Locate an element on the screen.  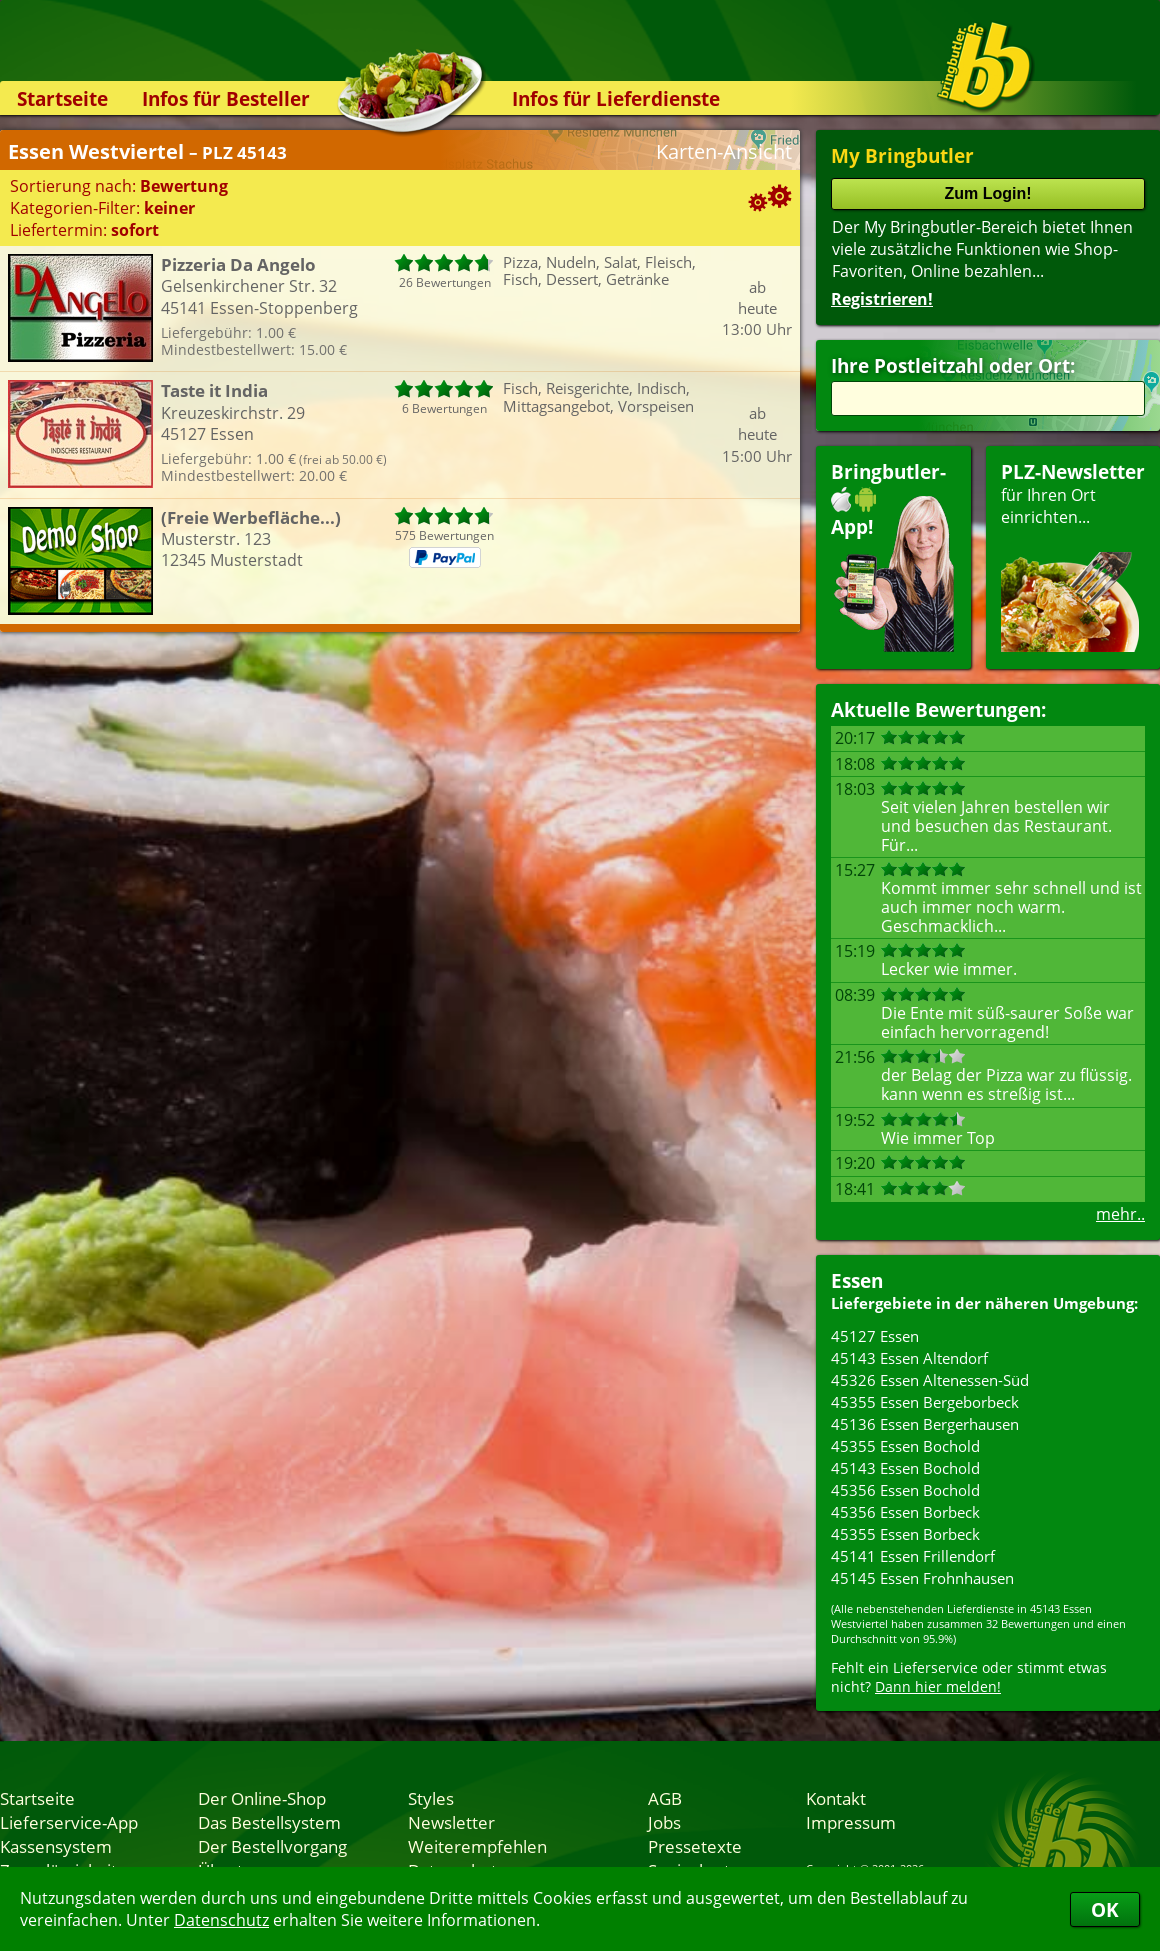
Newsletter is located at coordinates (451, 1822).